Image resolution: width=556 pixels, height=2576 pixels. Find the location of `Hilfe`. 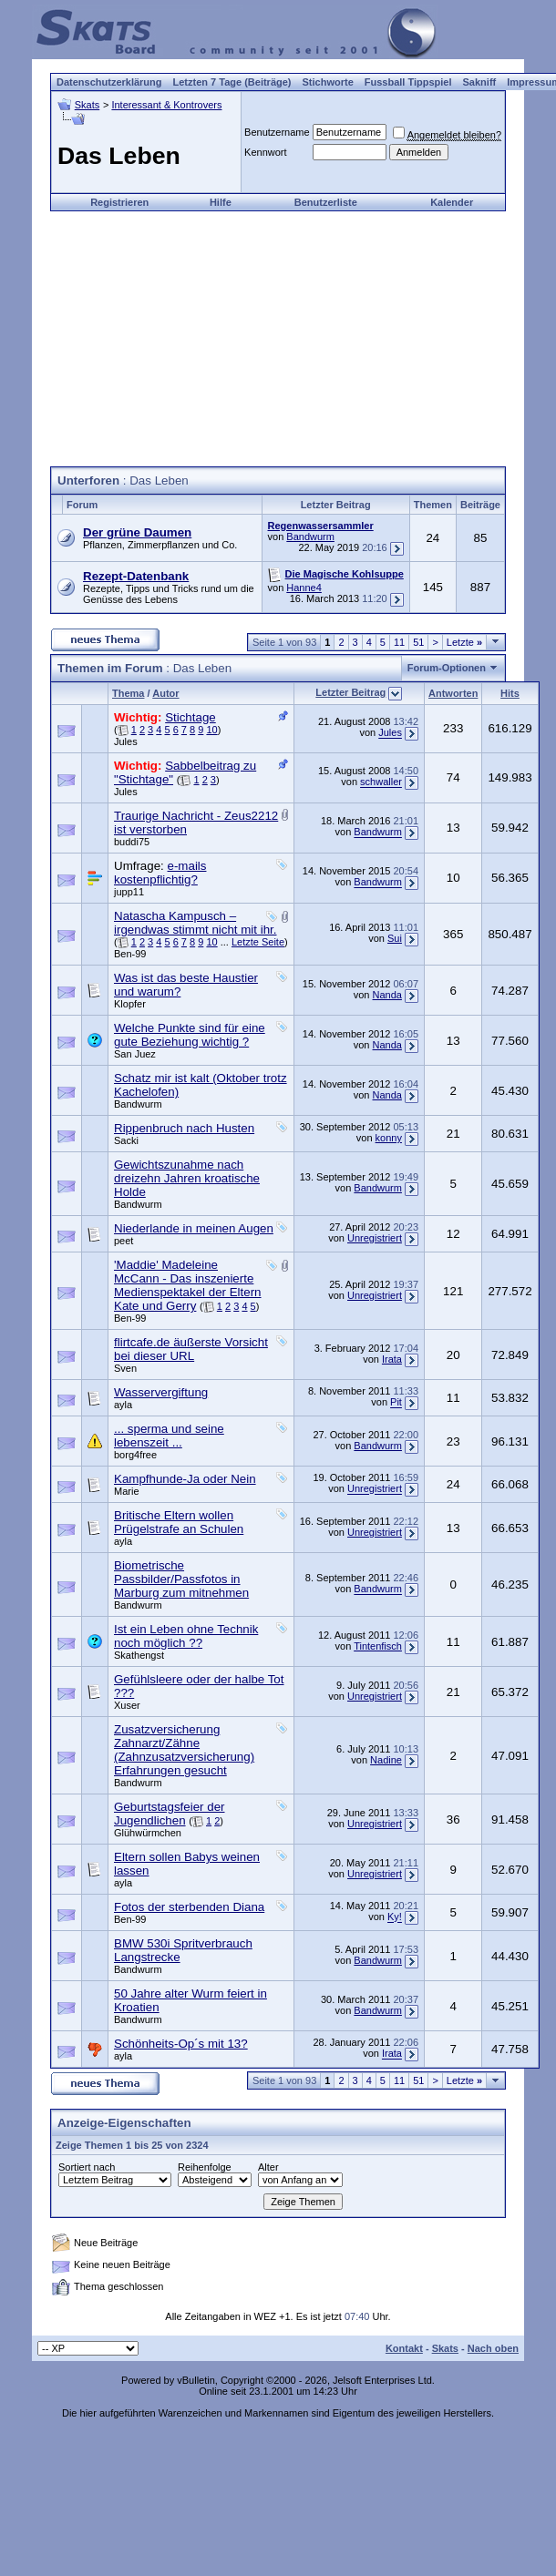

Hilfe is located at coordinates (221, 202).